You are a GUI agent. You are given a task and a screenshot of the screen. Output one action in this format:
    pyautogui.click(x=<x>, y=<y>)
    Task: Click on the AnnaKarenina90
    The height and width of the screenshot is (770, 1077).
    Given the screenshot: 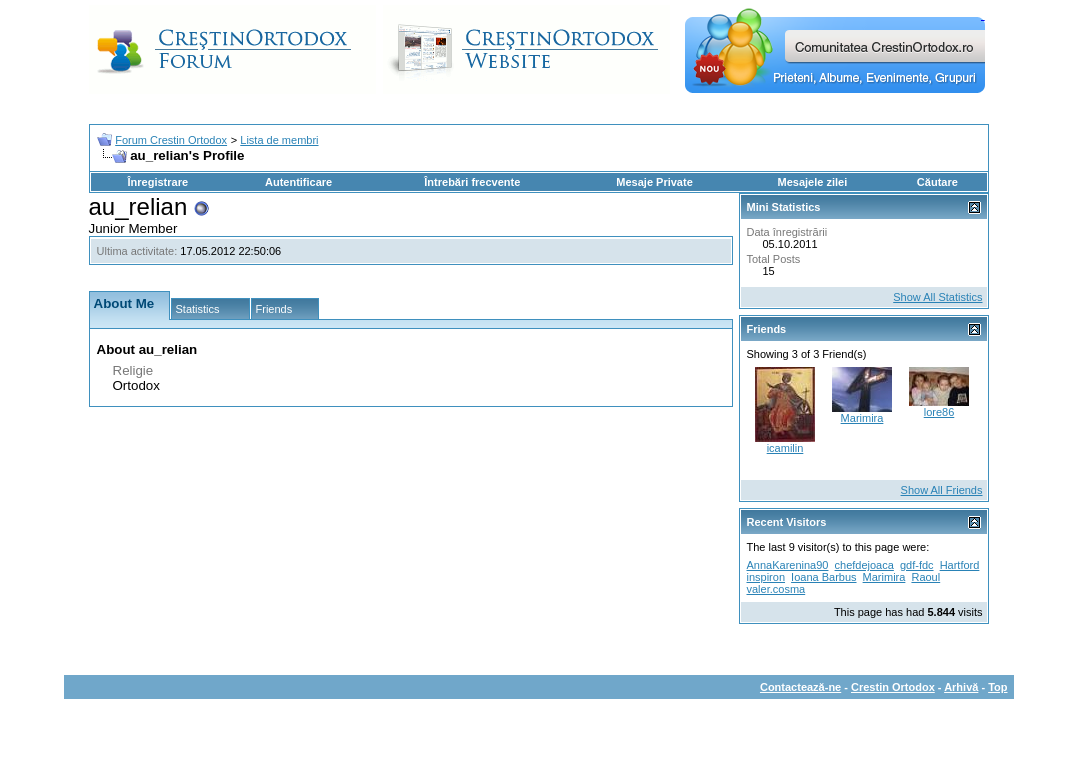 What is the action you would take?
    pyautogui.click(x=788, y=565)
    